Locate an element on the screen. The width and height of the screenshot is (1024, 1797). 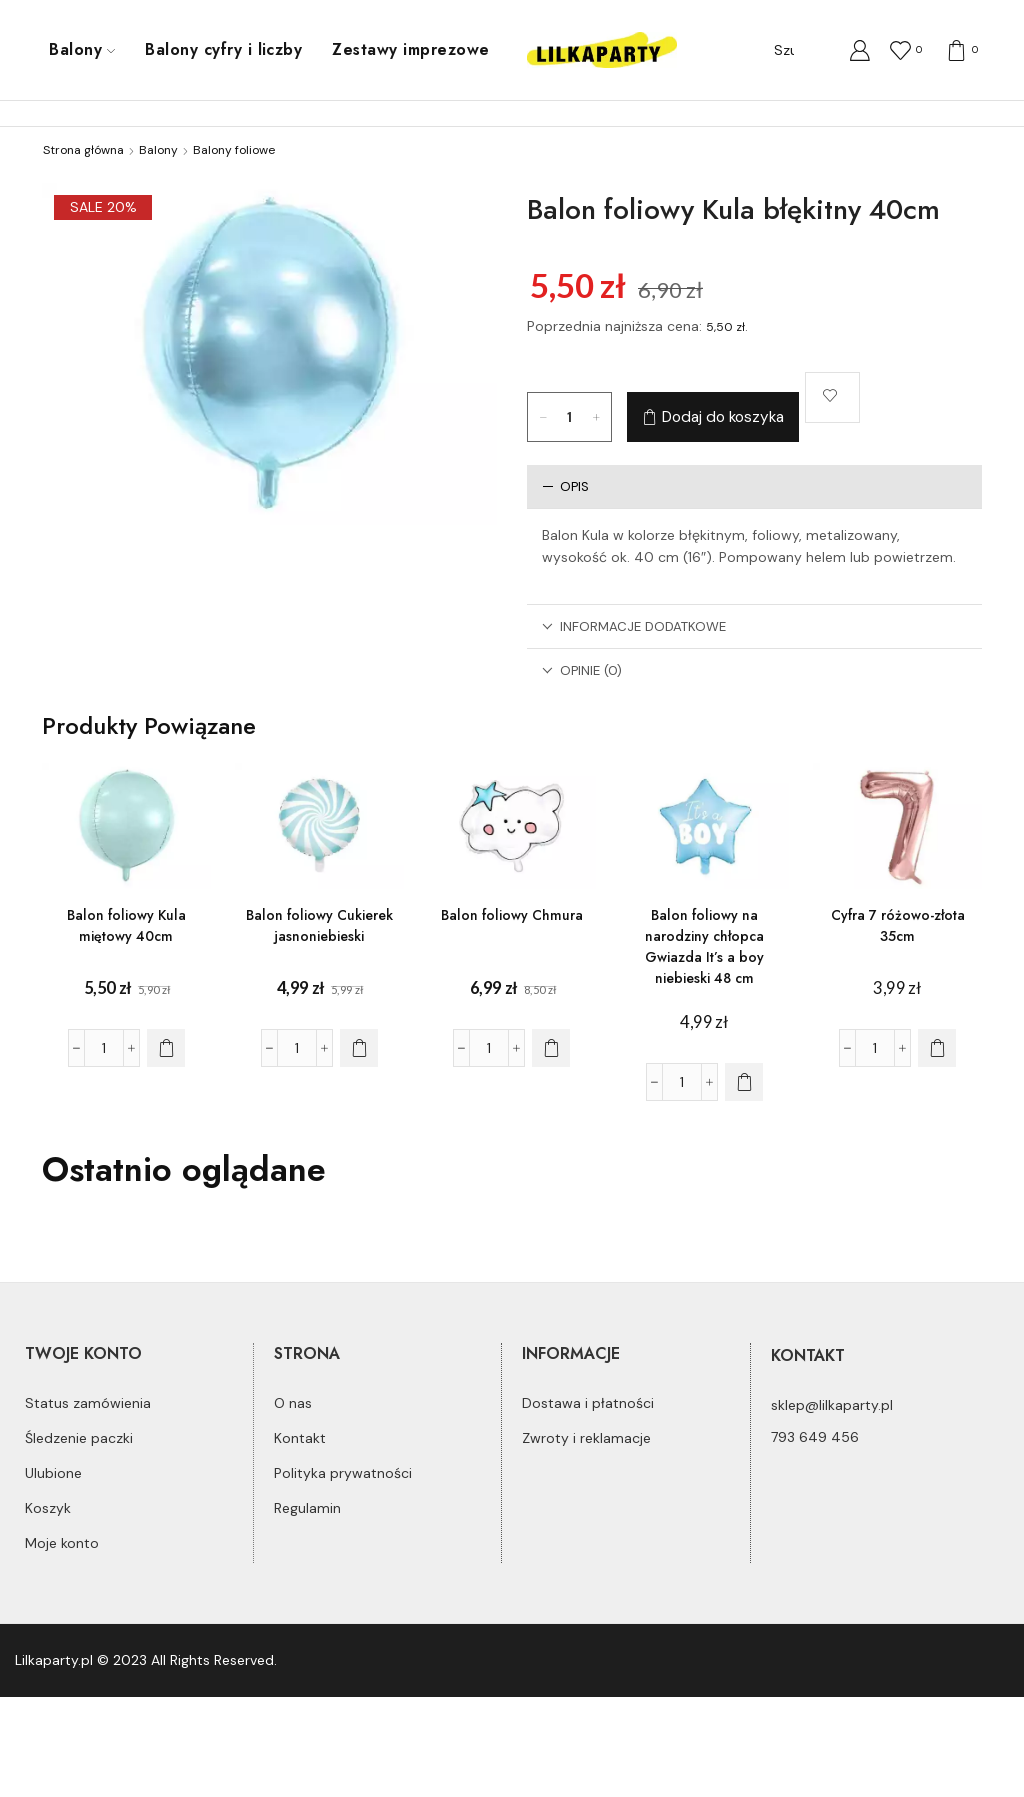
Balon foliowy Cukierek jasnoniebieski is located at coordinates (319, 925).